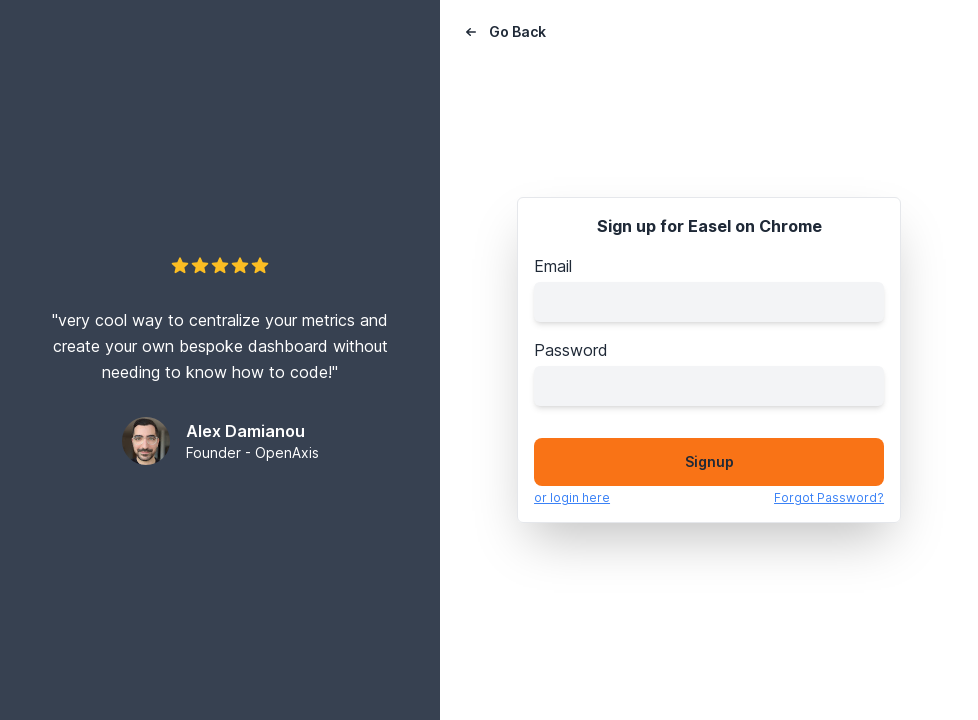 The image size is (978, 720). What do you see at coordinates (829, 497) in the screenshot?
I see `Forgot Password?` at bounding box center [829, 497].